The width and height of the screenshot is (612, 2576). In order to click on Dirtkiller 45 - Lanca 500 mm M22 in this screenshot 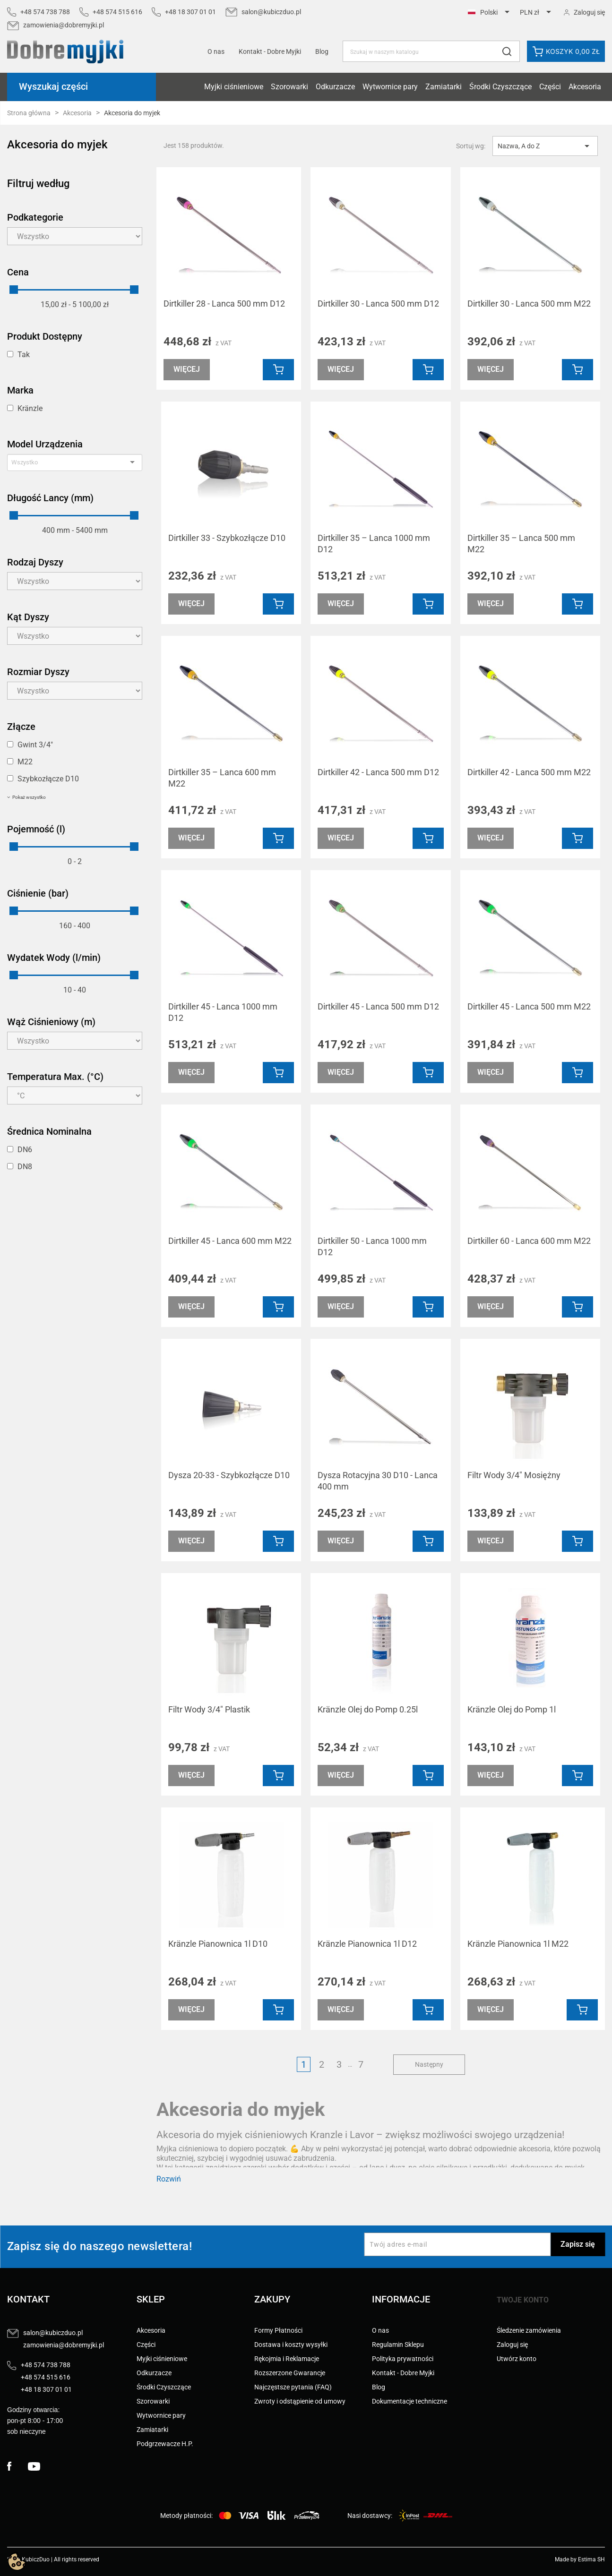, I will do `click(529, 1006)`.